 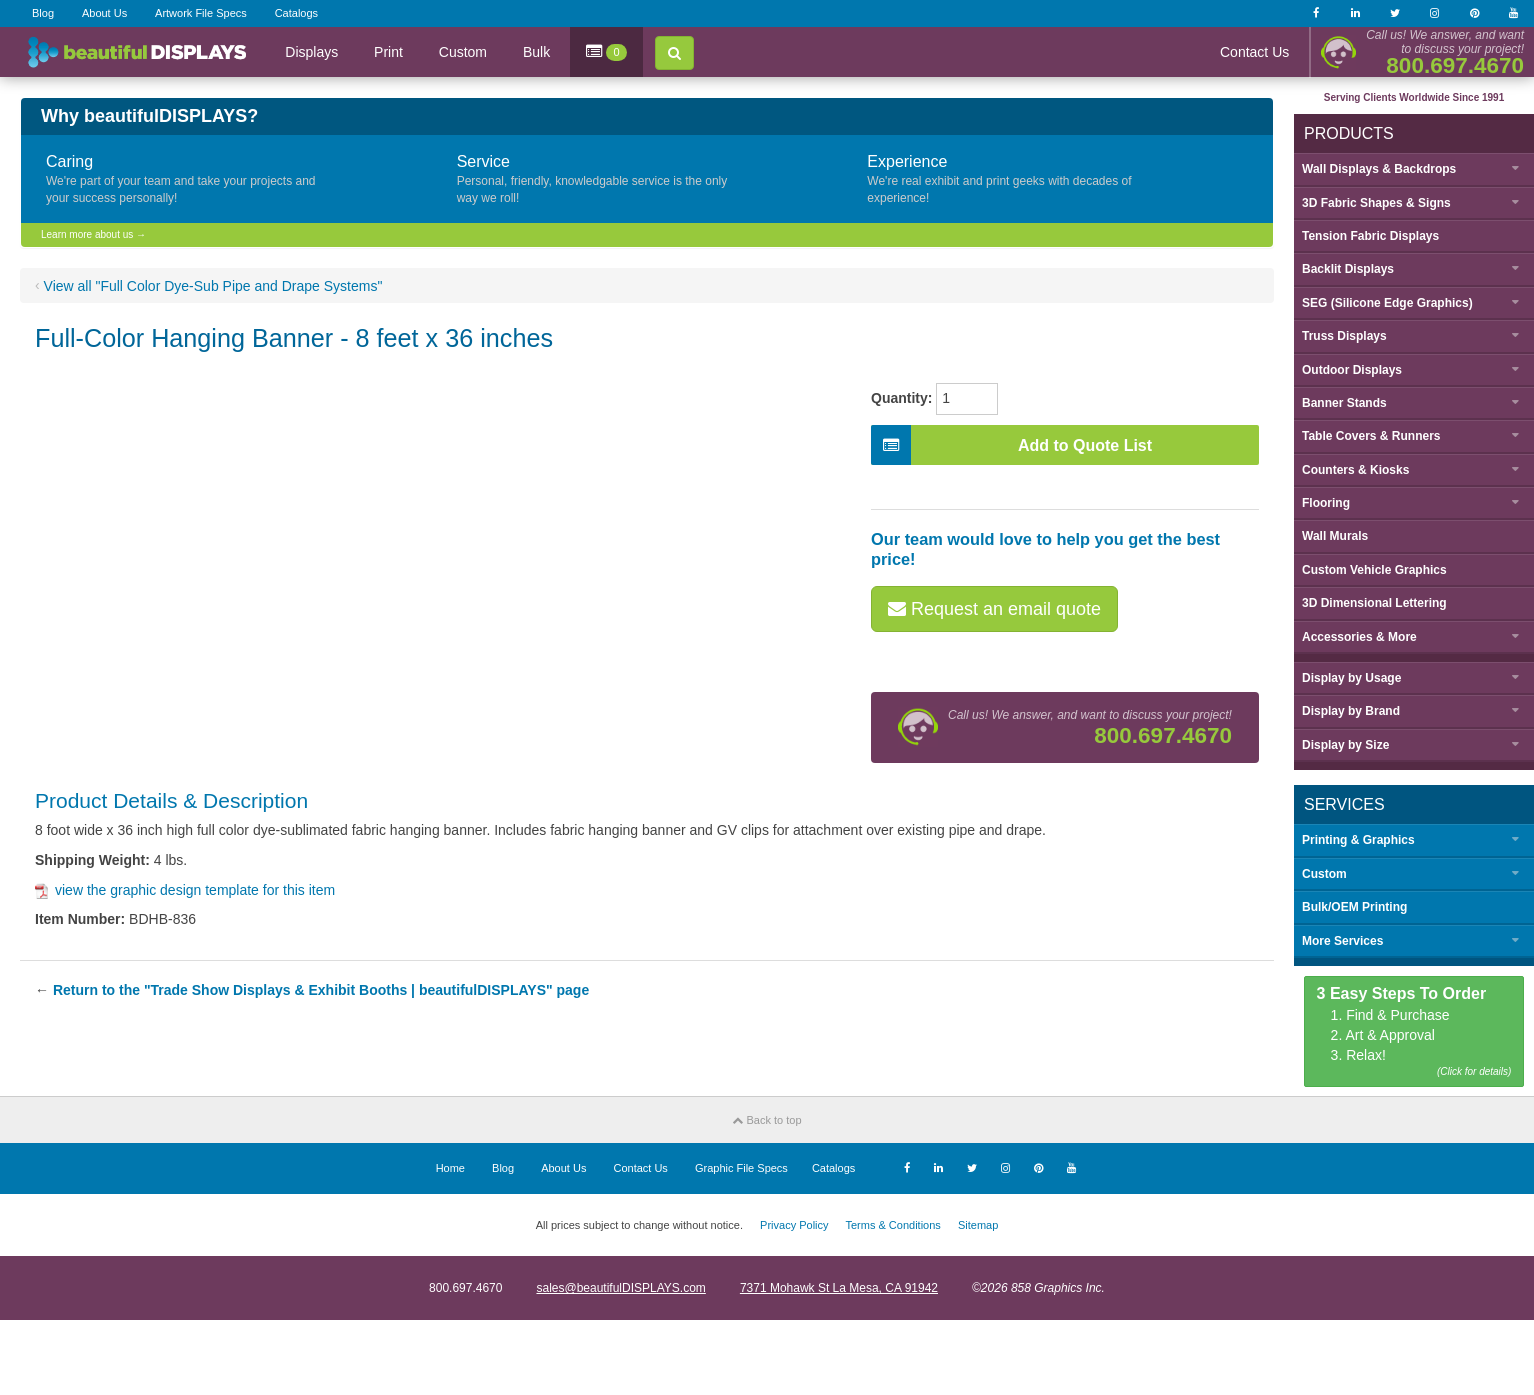 What do you see at coordinates (892, 1225) in the screenshot?
I see `Terms & Conditions` at bounding box center [892, 1225].